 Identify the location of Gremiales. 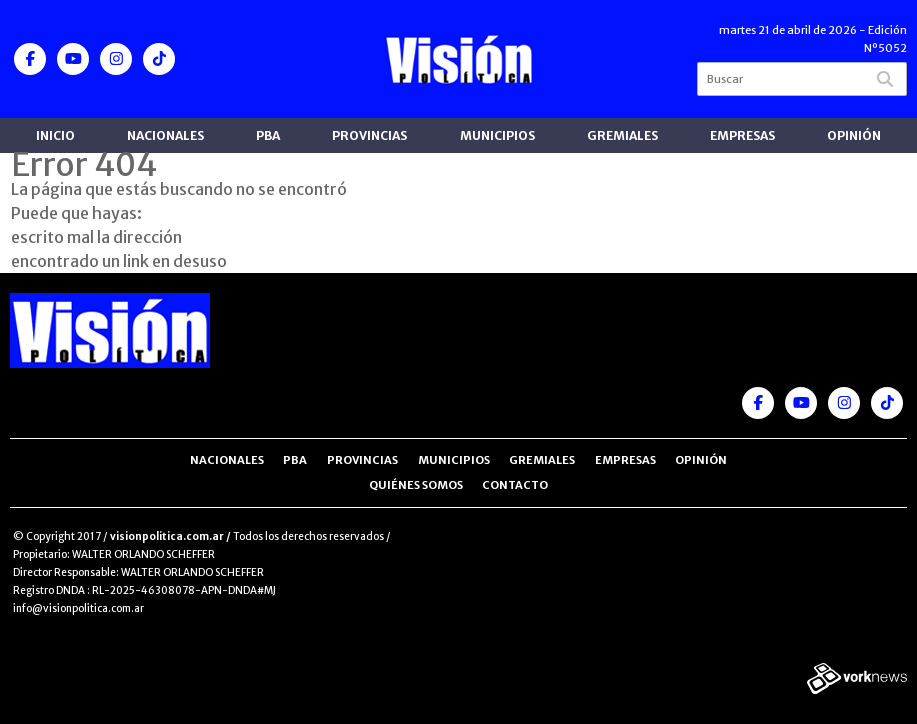
(622, 135).